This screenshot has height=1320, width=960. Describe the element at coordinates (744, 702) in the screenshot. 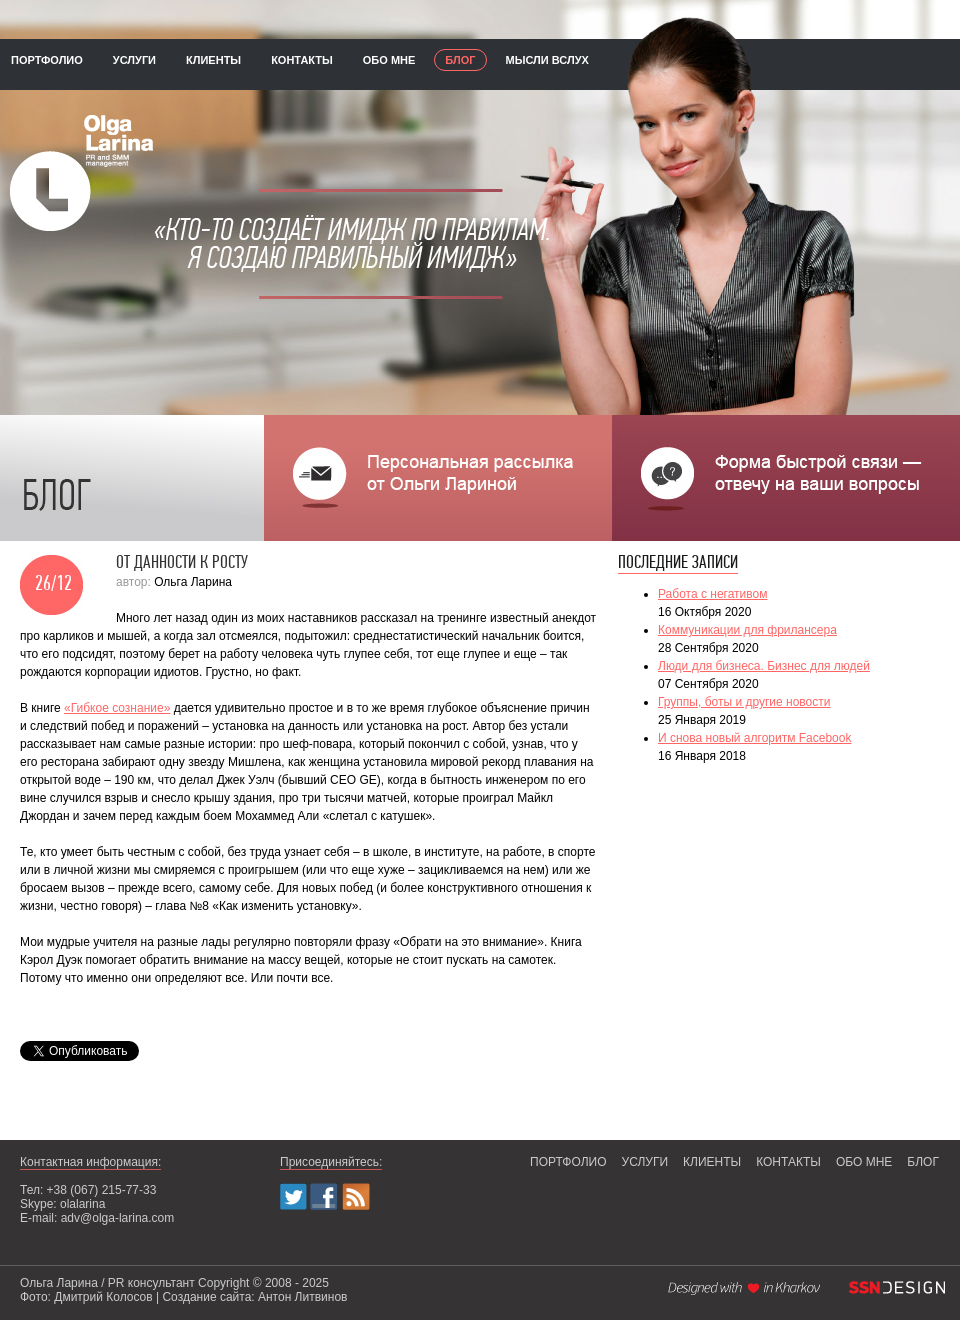

I see `Группы, боты и другие новости` at that location.